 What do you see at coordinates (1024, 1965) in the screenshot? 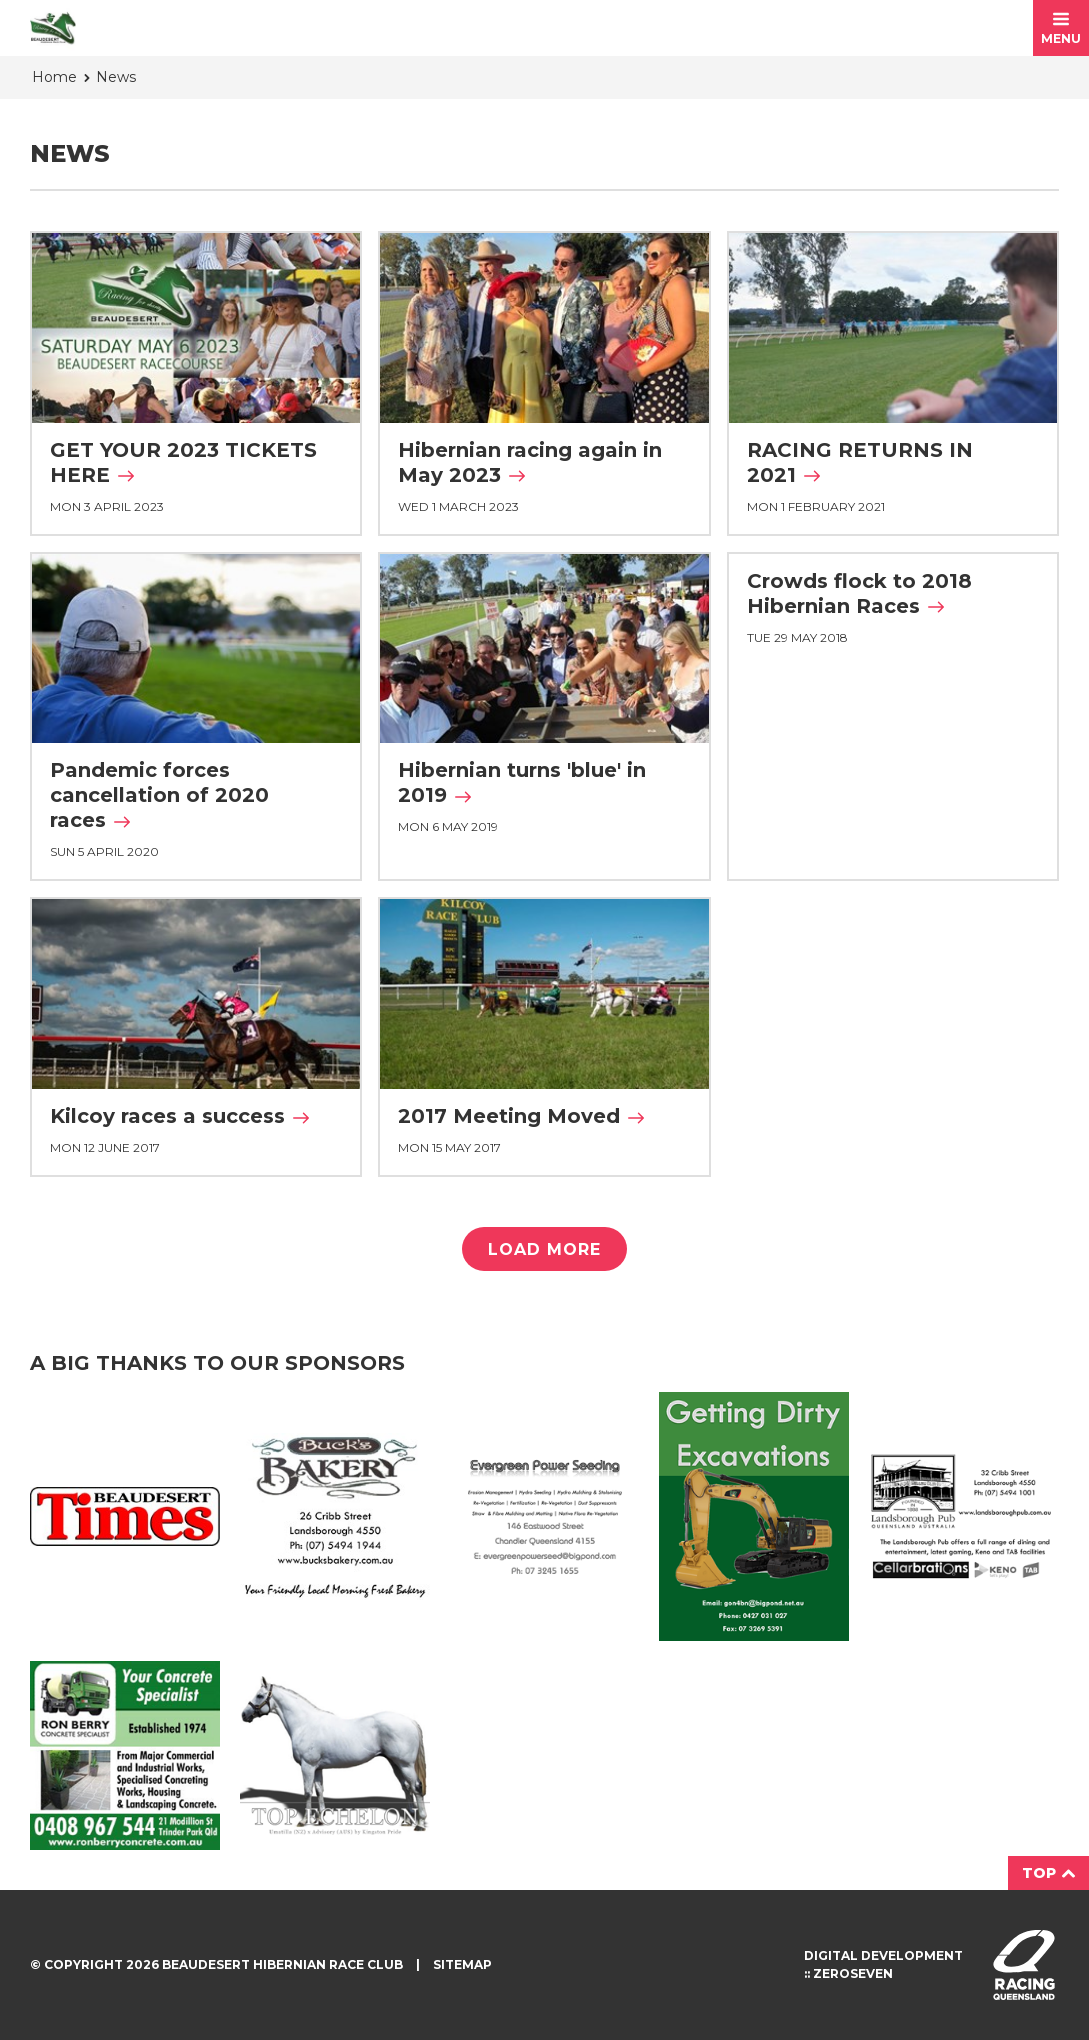
I see `Visit racingqueensland.com.au` at bounding box center [1024, 1965].